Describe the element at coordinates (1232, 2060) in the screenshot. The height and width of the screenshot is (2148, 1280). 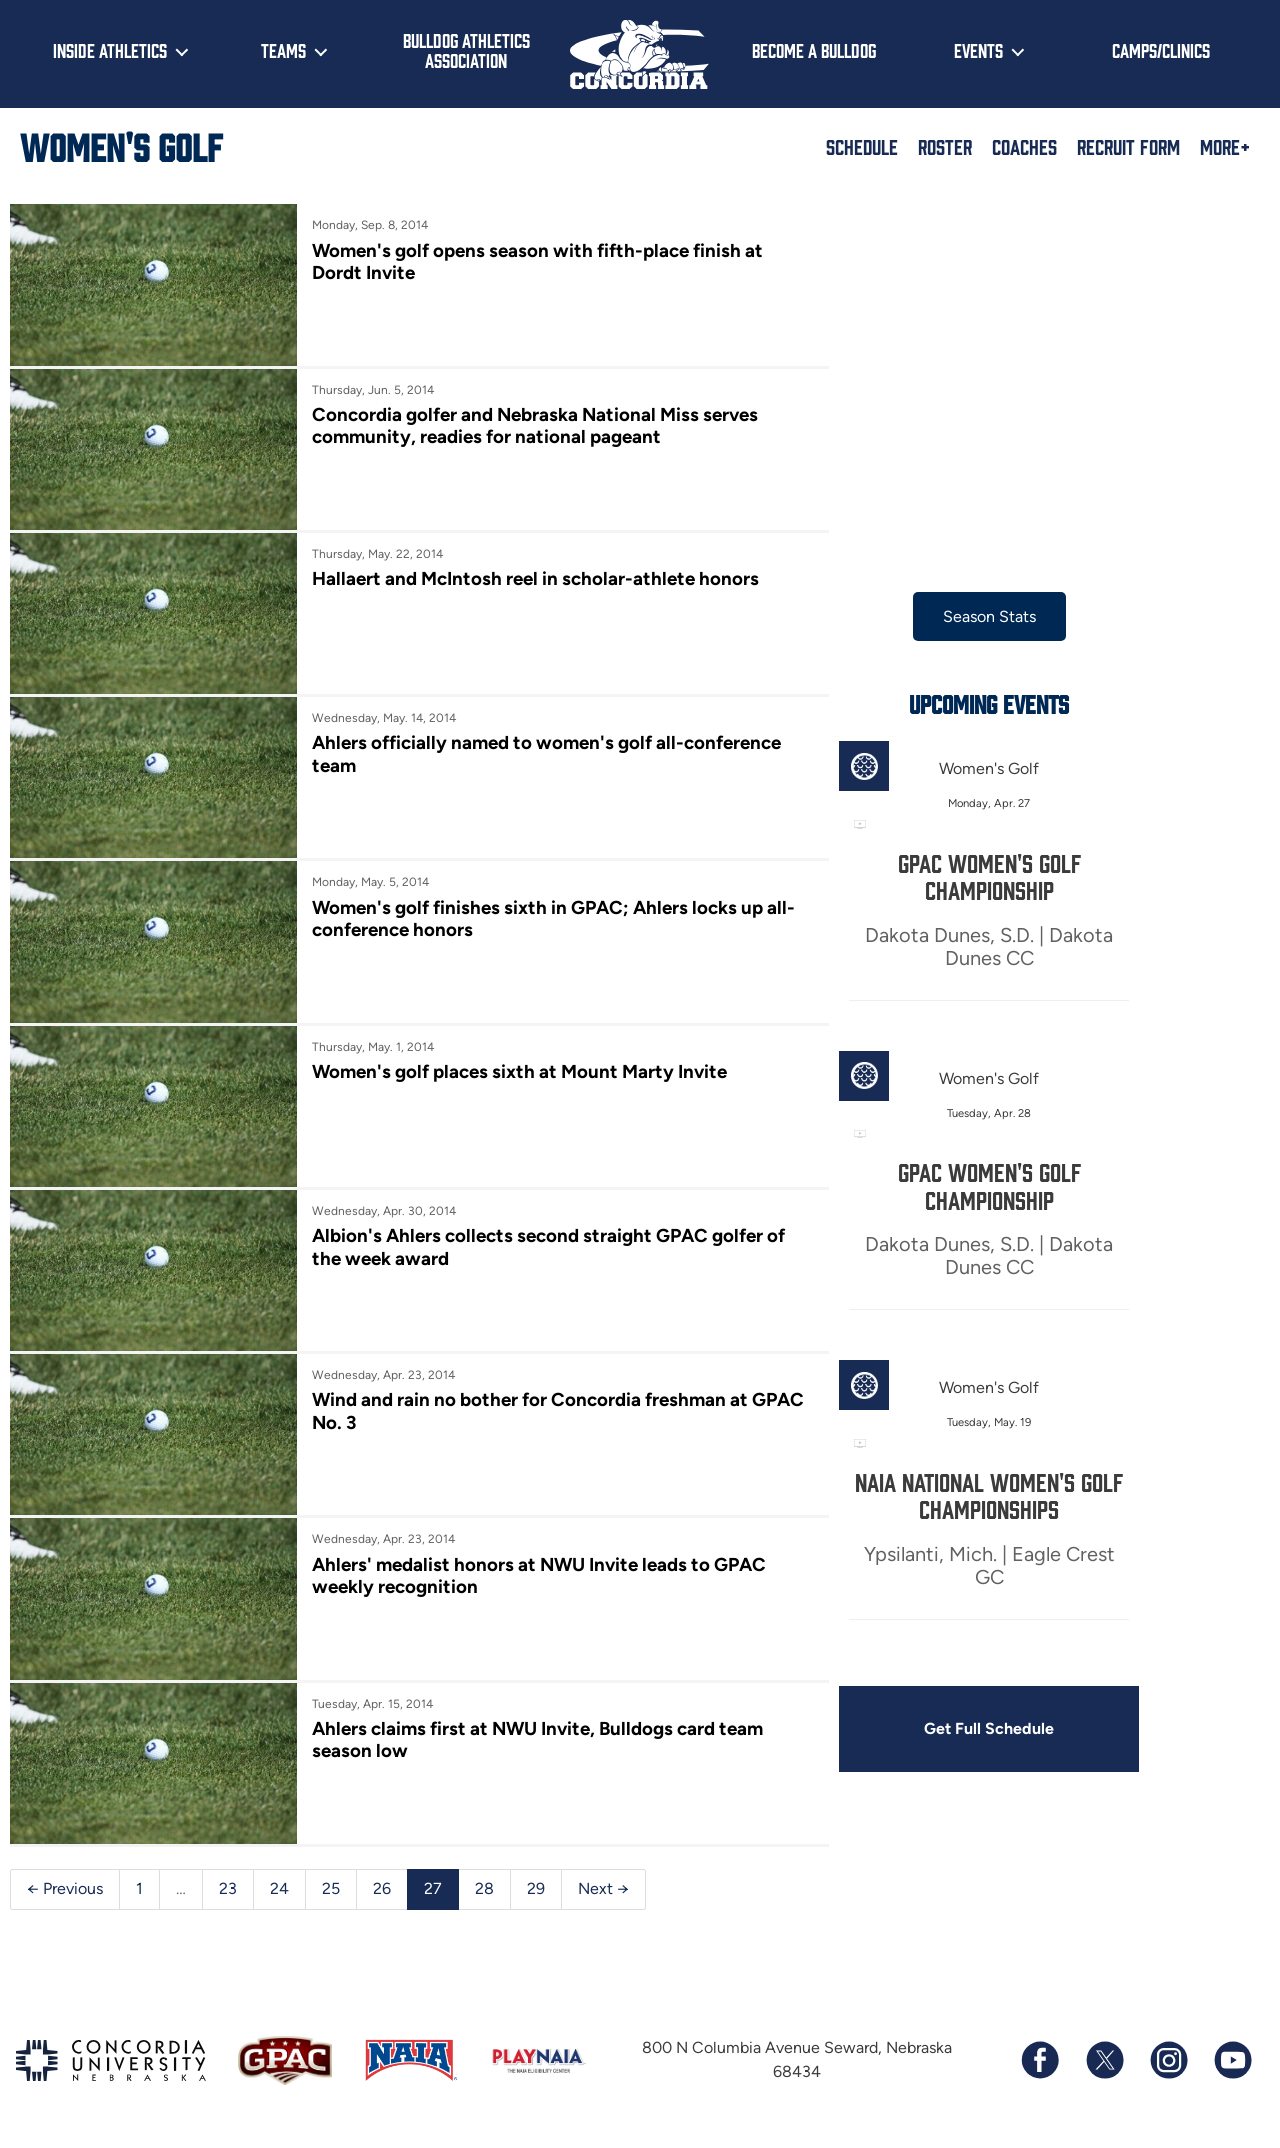
I see `[Subscribe to our YouTube channel]` at that location.